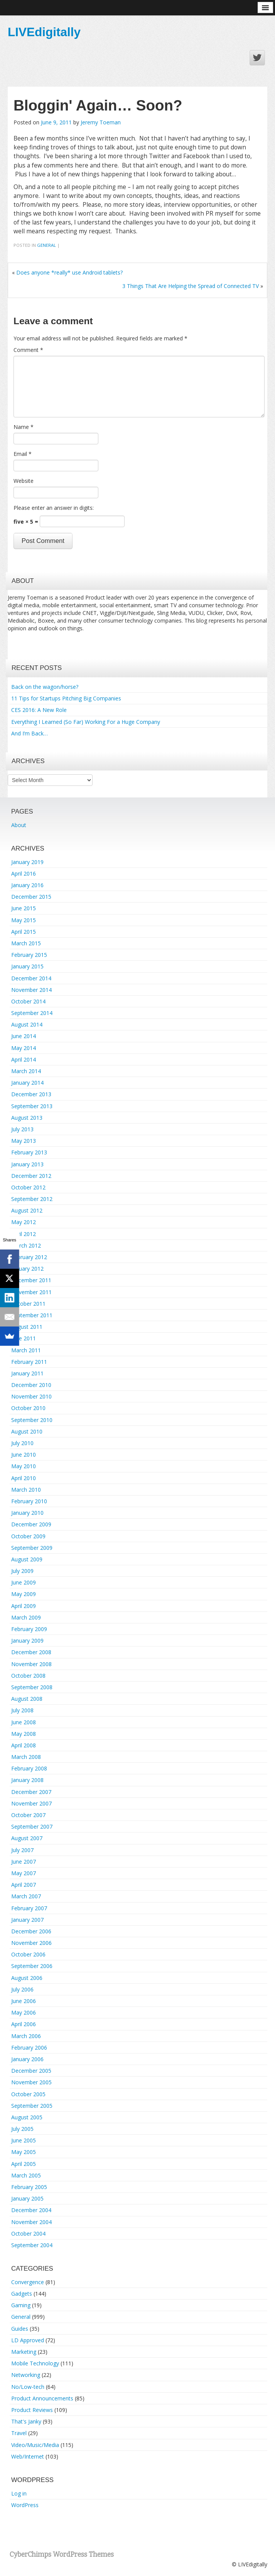  What do you see at coordinates (23, 1722) in the screenshot?
I see `June 2008` at bounding box center [23, 1722].